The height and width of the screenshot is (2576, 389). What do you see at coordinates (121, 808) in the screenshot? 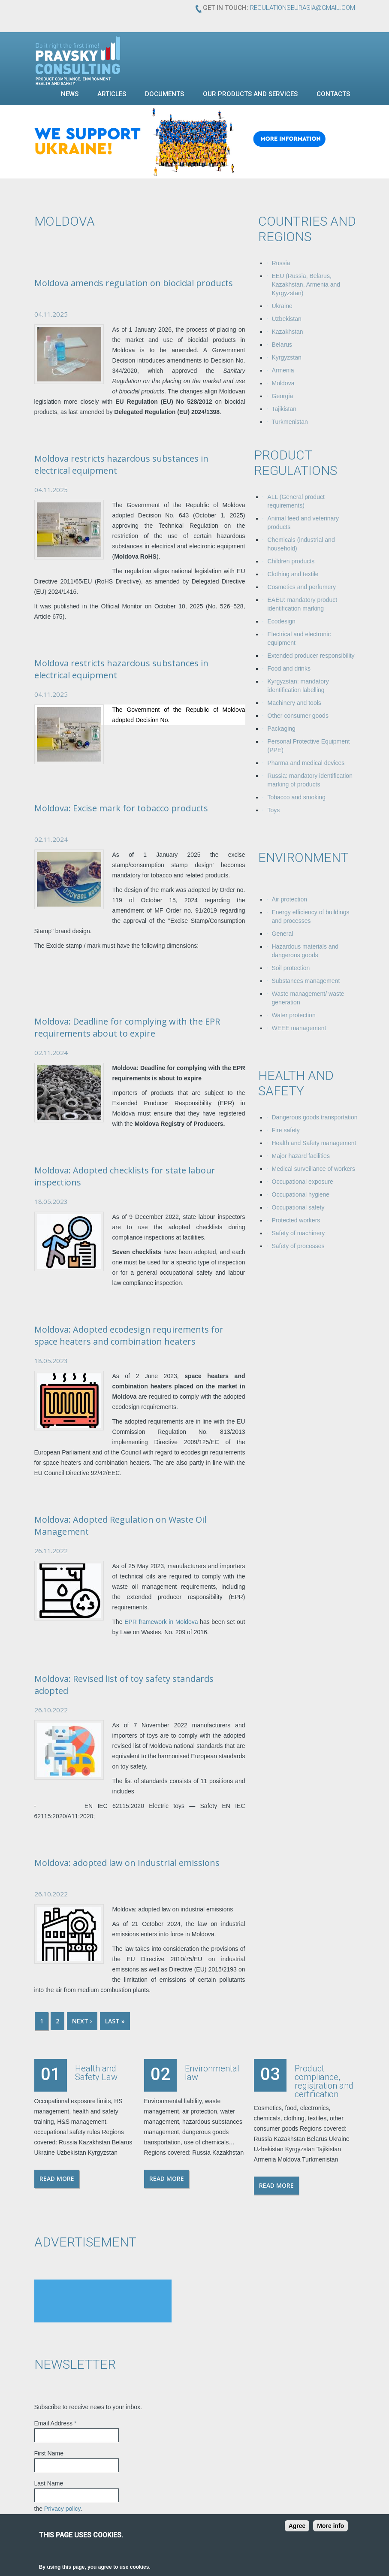
I see `Moldova: Excise mark for tobacco products` at bounding box center [121, 808].